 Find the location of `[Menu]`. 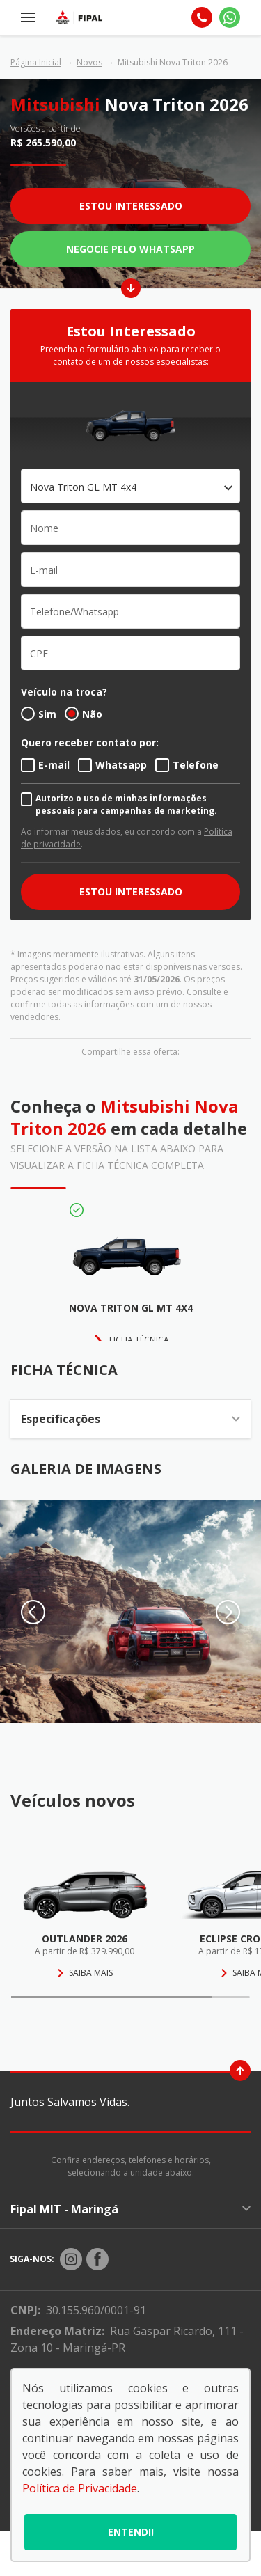

[Menu] is located at coordinates (27, 17).